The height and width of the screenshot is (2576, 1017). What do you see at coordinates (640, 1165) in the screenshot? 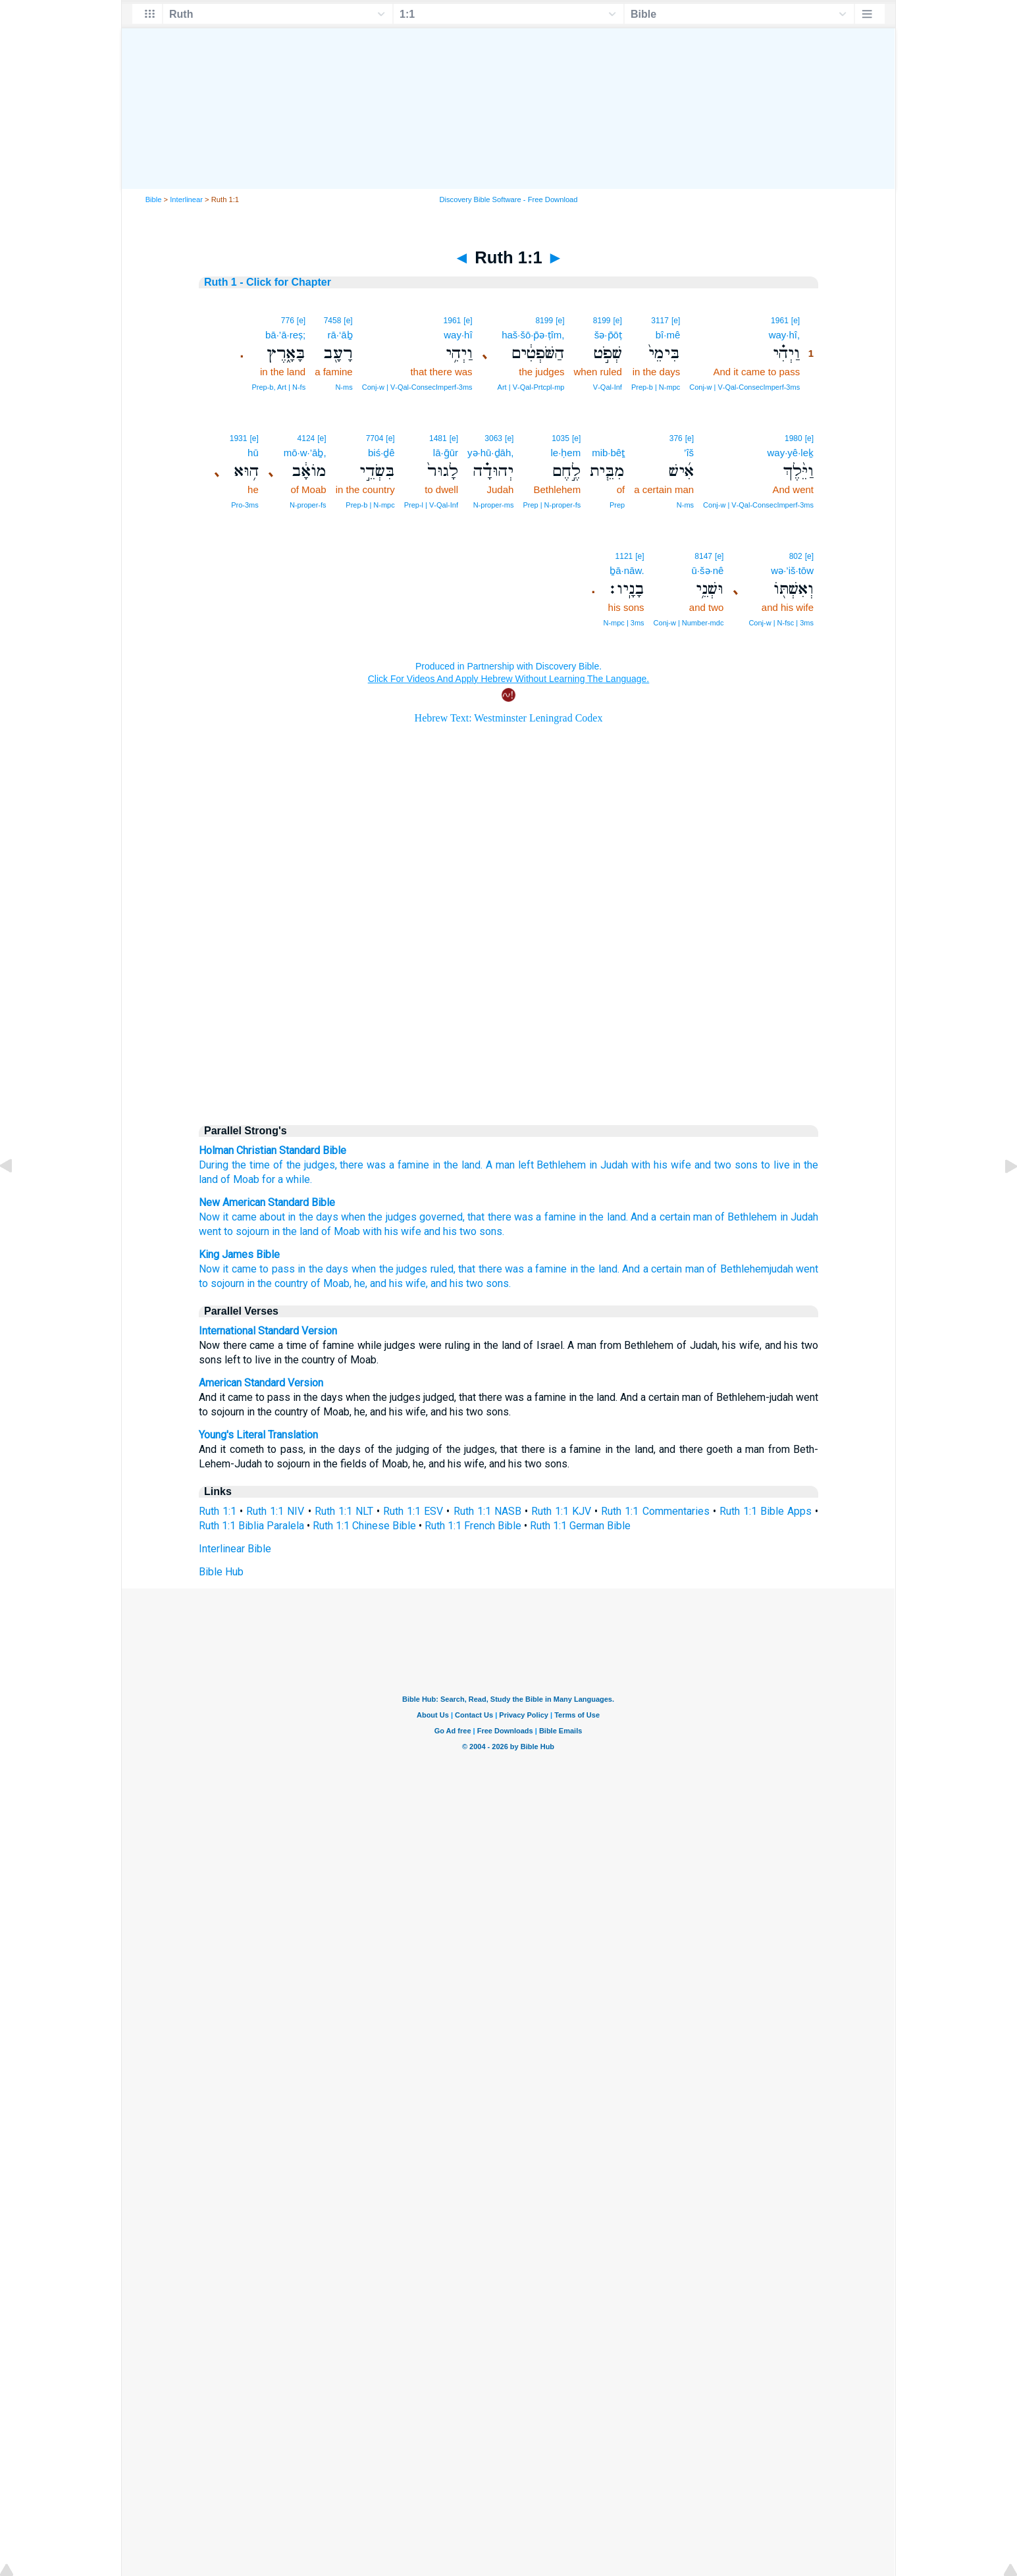
I see `with` at bounding box center [640, 1165].